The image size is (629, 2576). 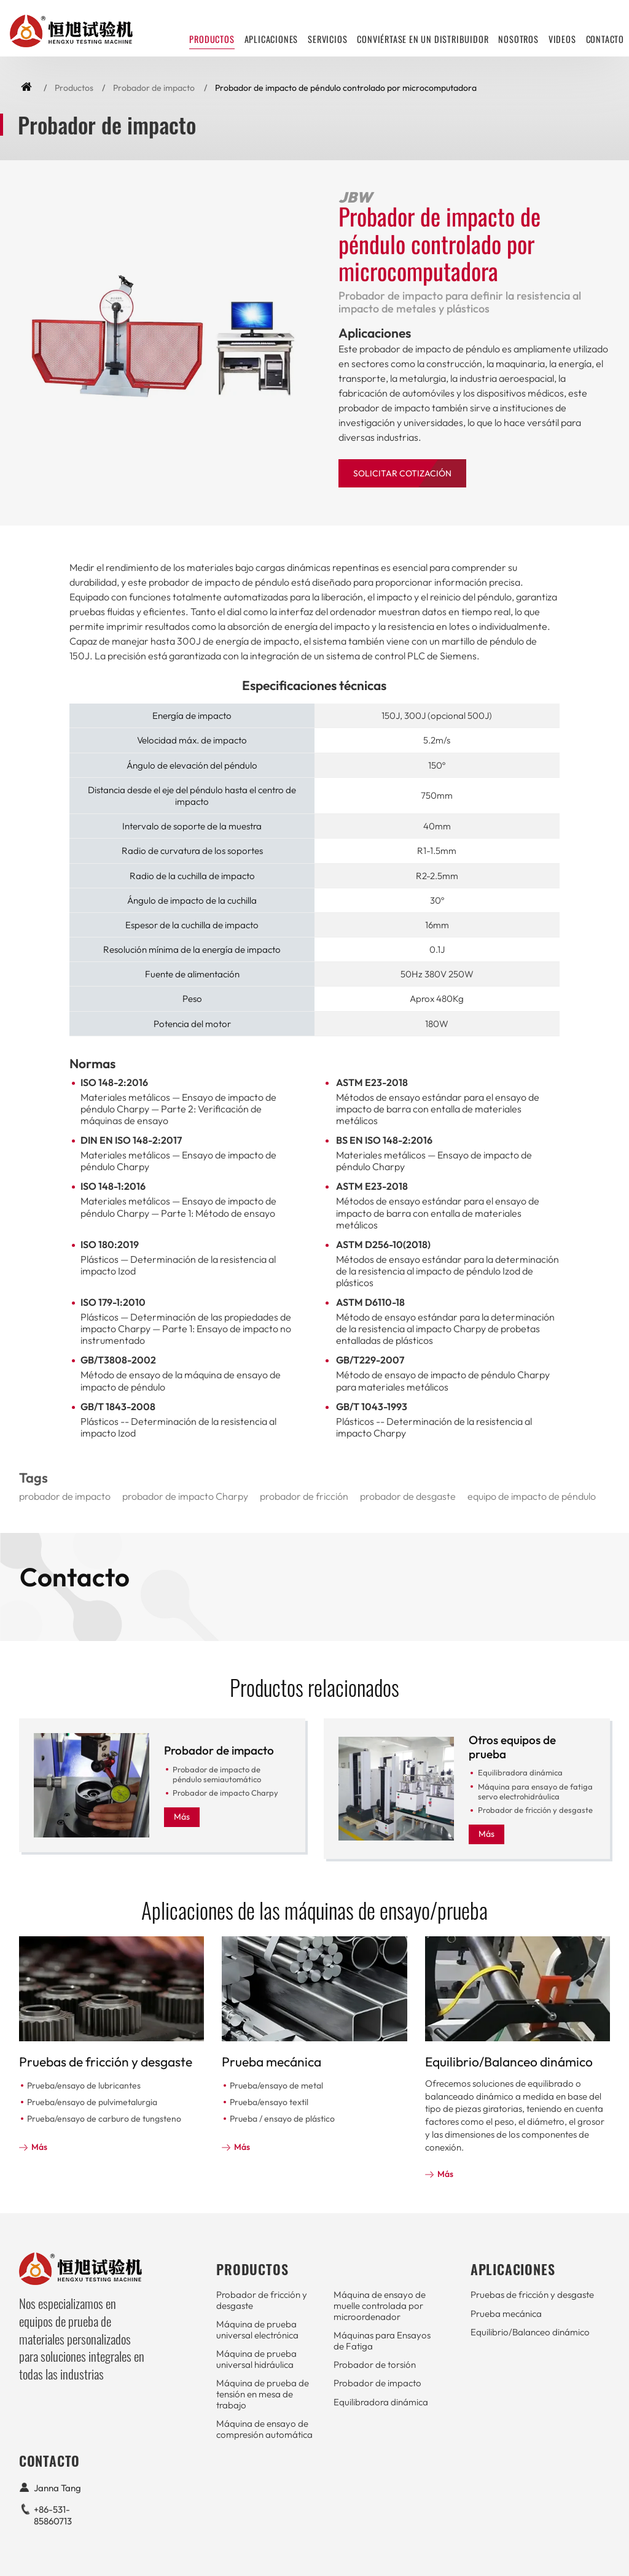 What do you see at coordinates (92, 2102) in the screenshot?
I see `Prueba/ensayo de pulvimetalurgia` at bounding box center [92, 2102].